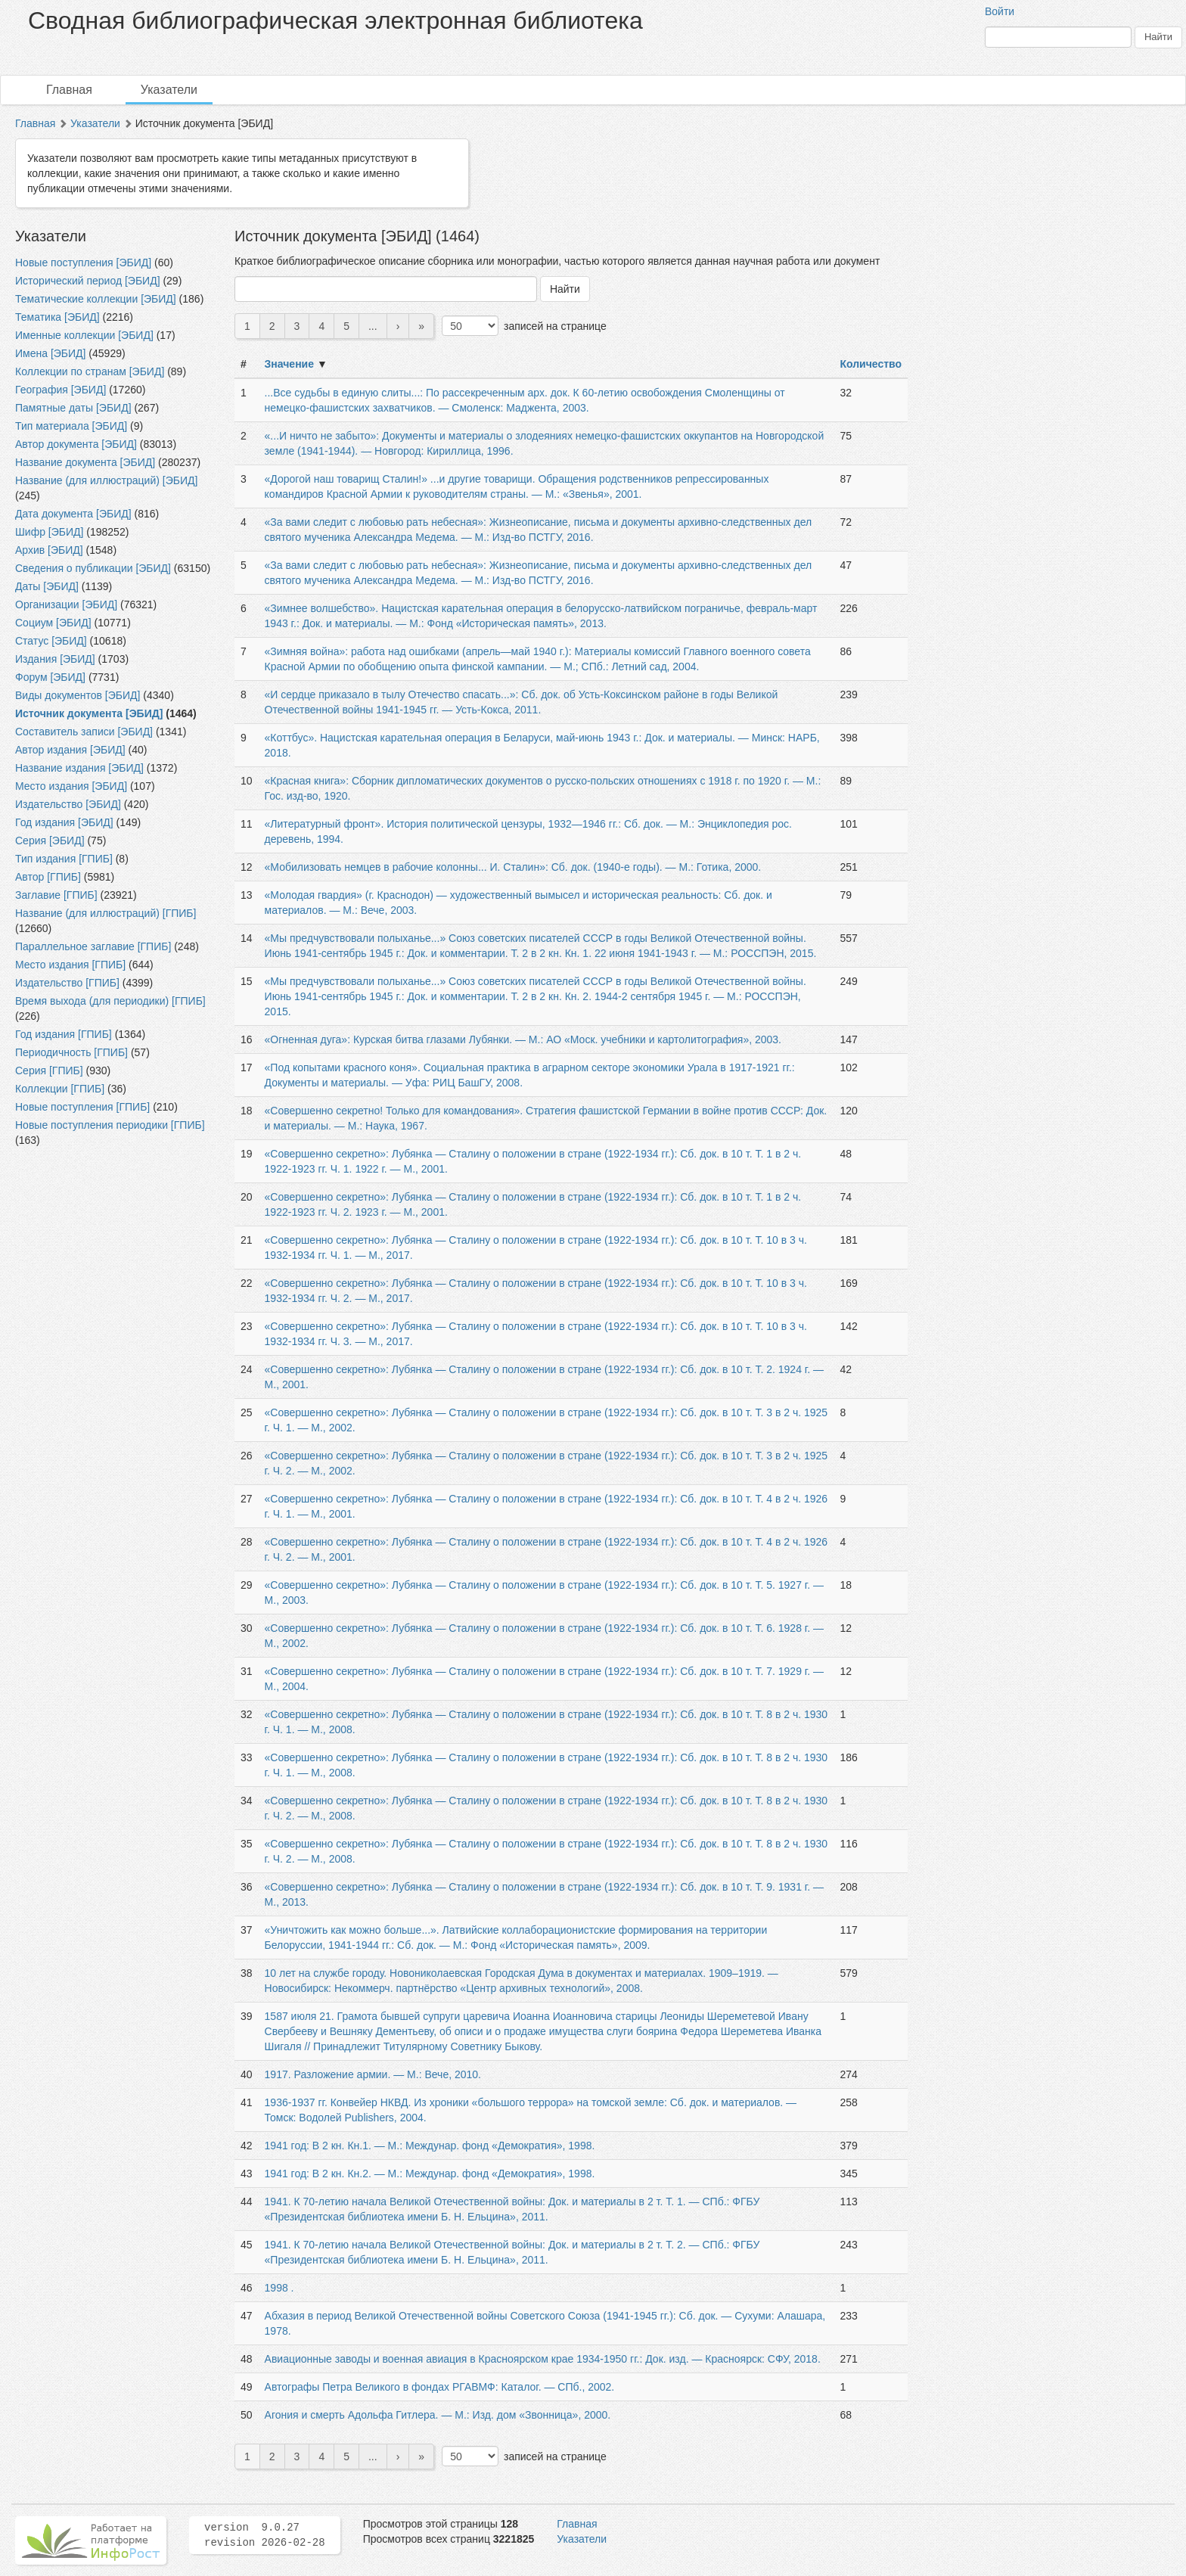 This screenshot has height=2576, width=1186. I want to click on Главная, so click(69, 89).